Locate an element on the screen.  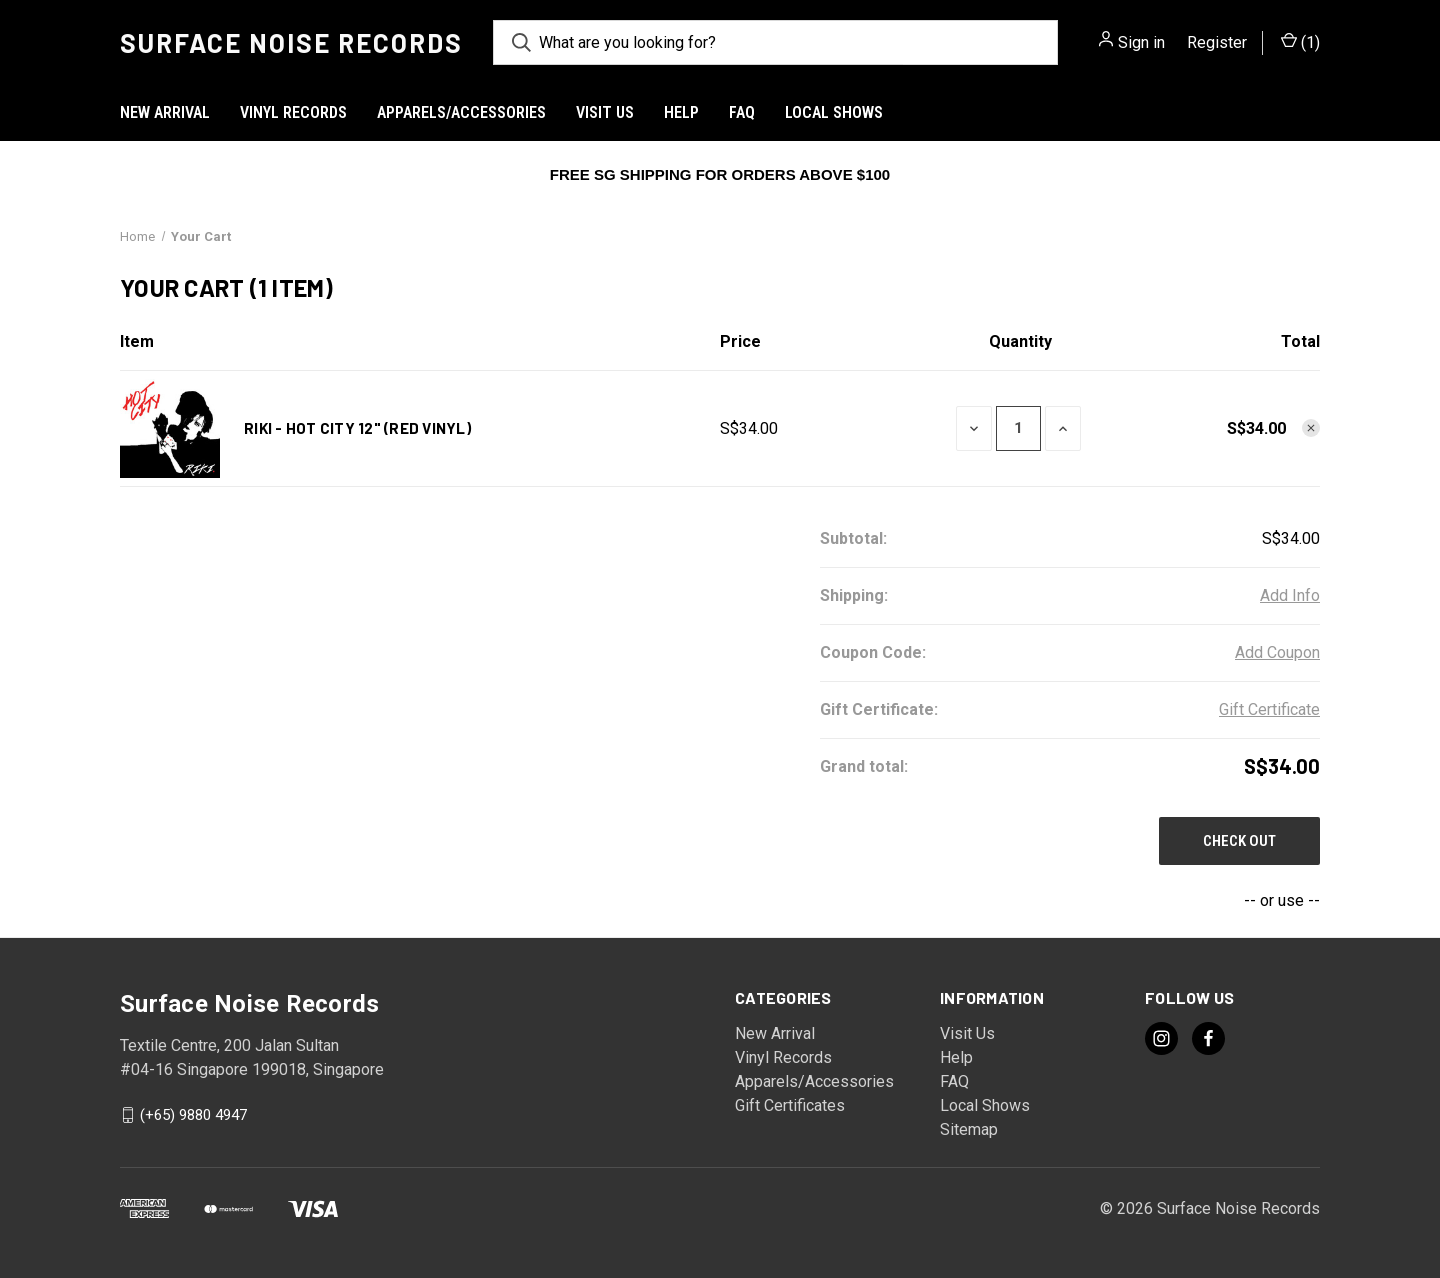
Add Coupon is located at coordinates (1277, 652).